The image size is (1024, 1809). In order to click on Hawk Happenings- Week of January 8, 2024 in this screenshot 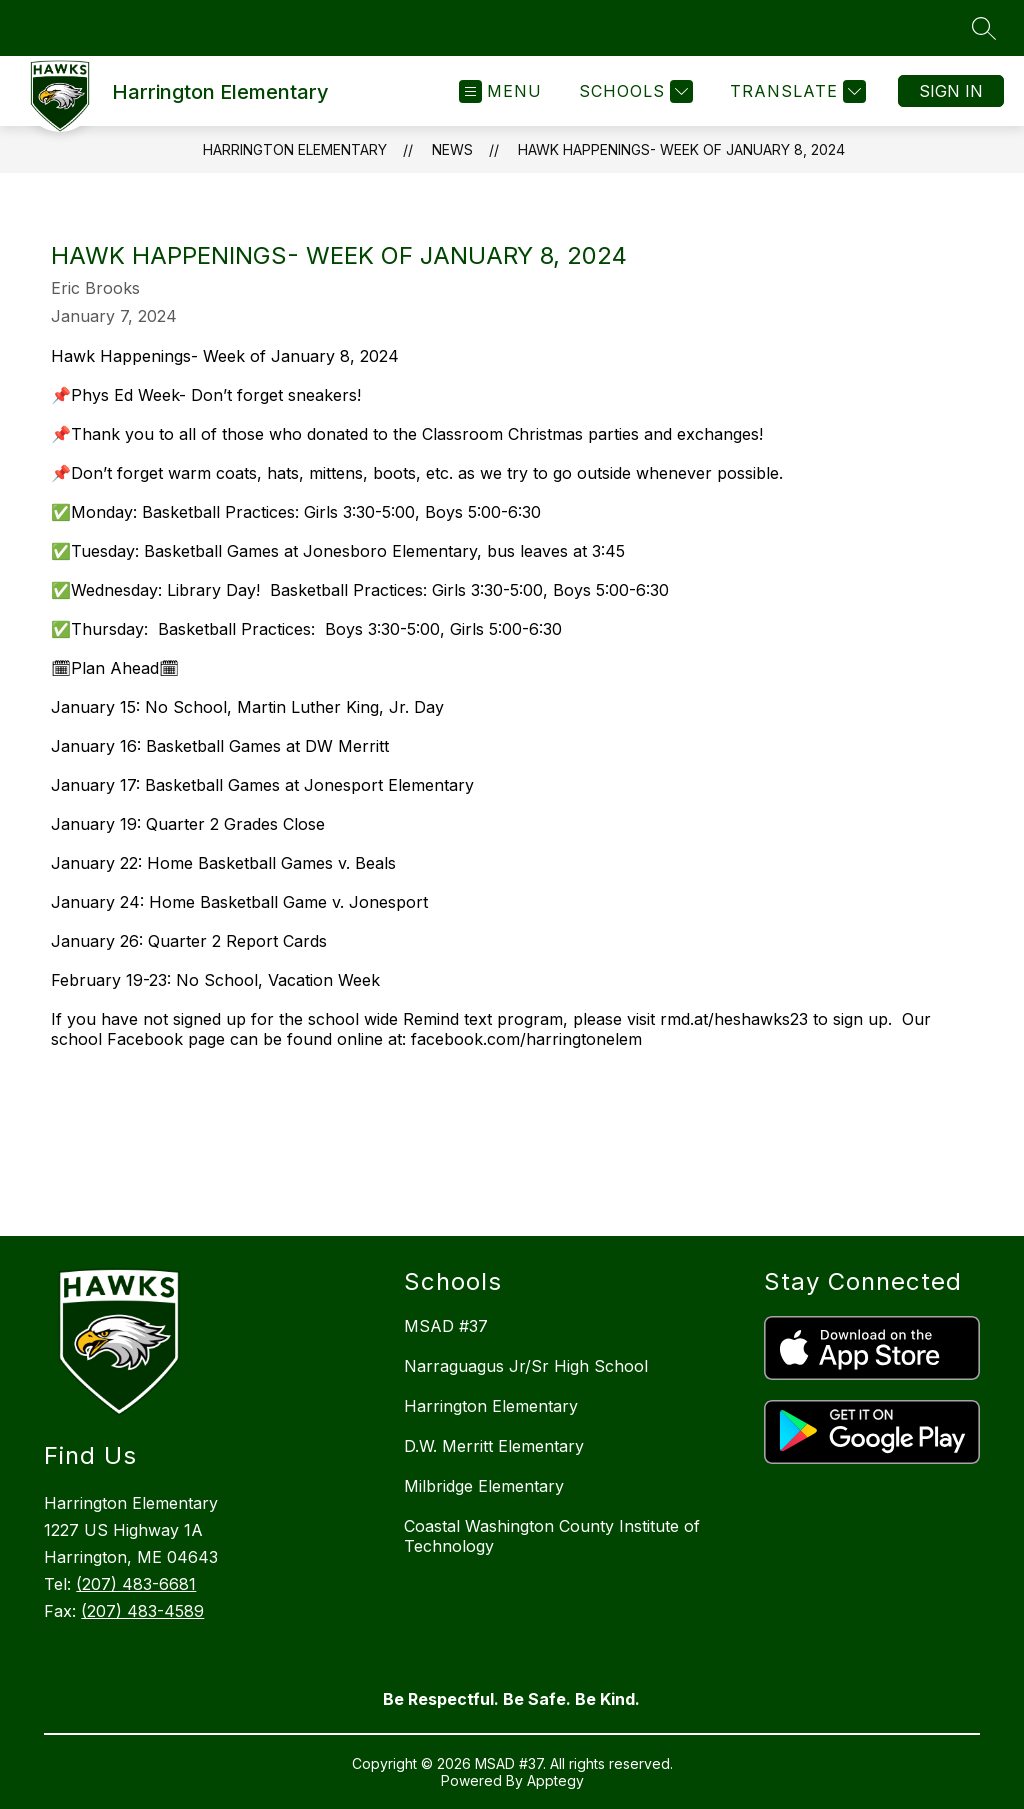, I will do `click(681, 149)`.